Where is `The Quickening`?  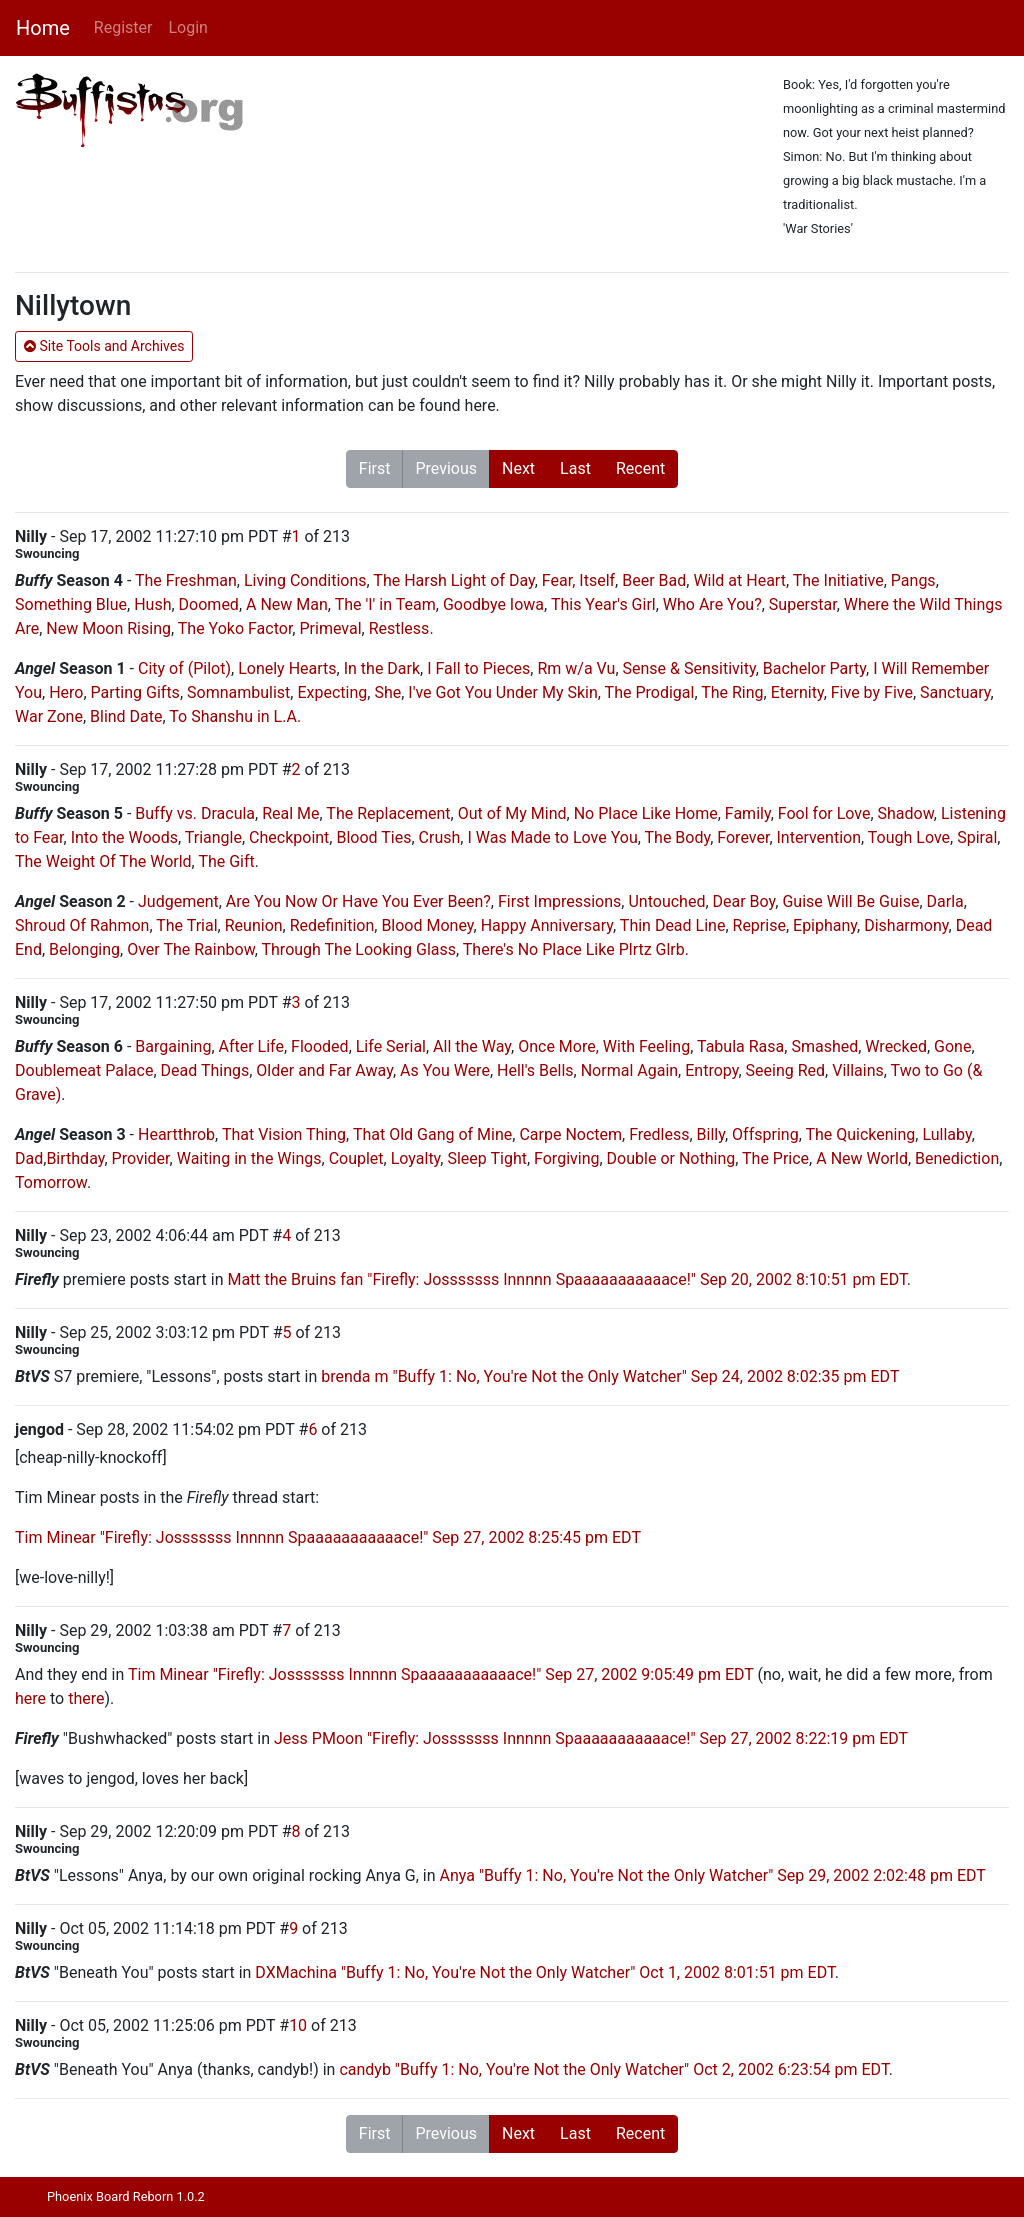 The Quickening is located at coordinates (860, 1134).